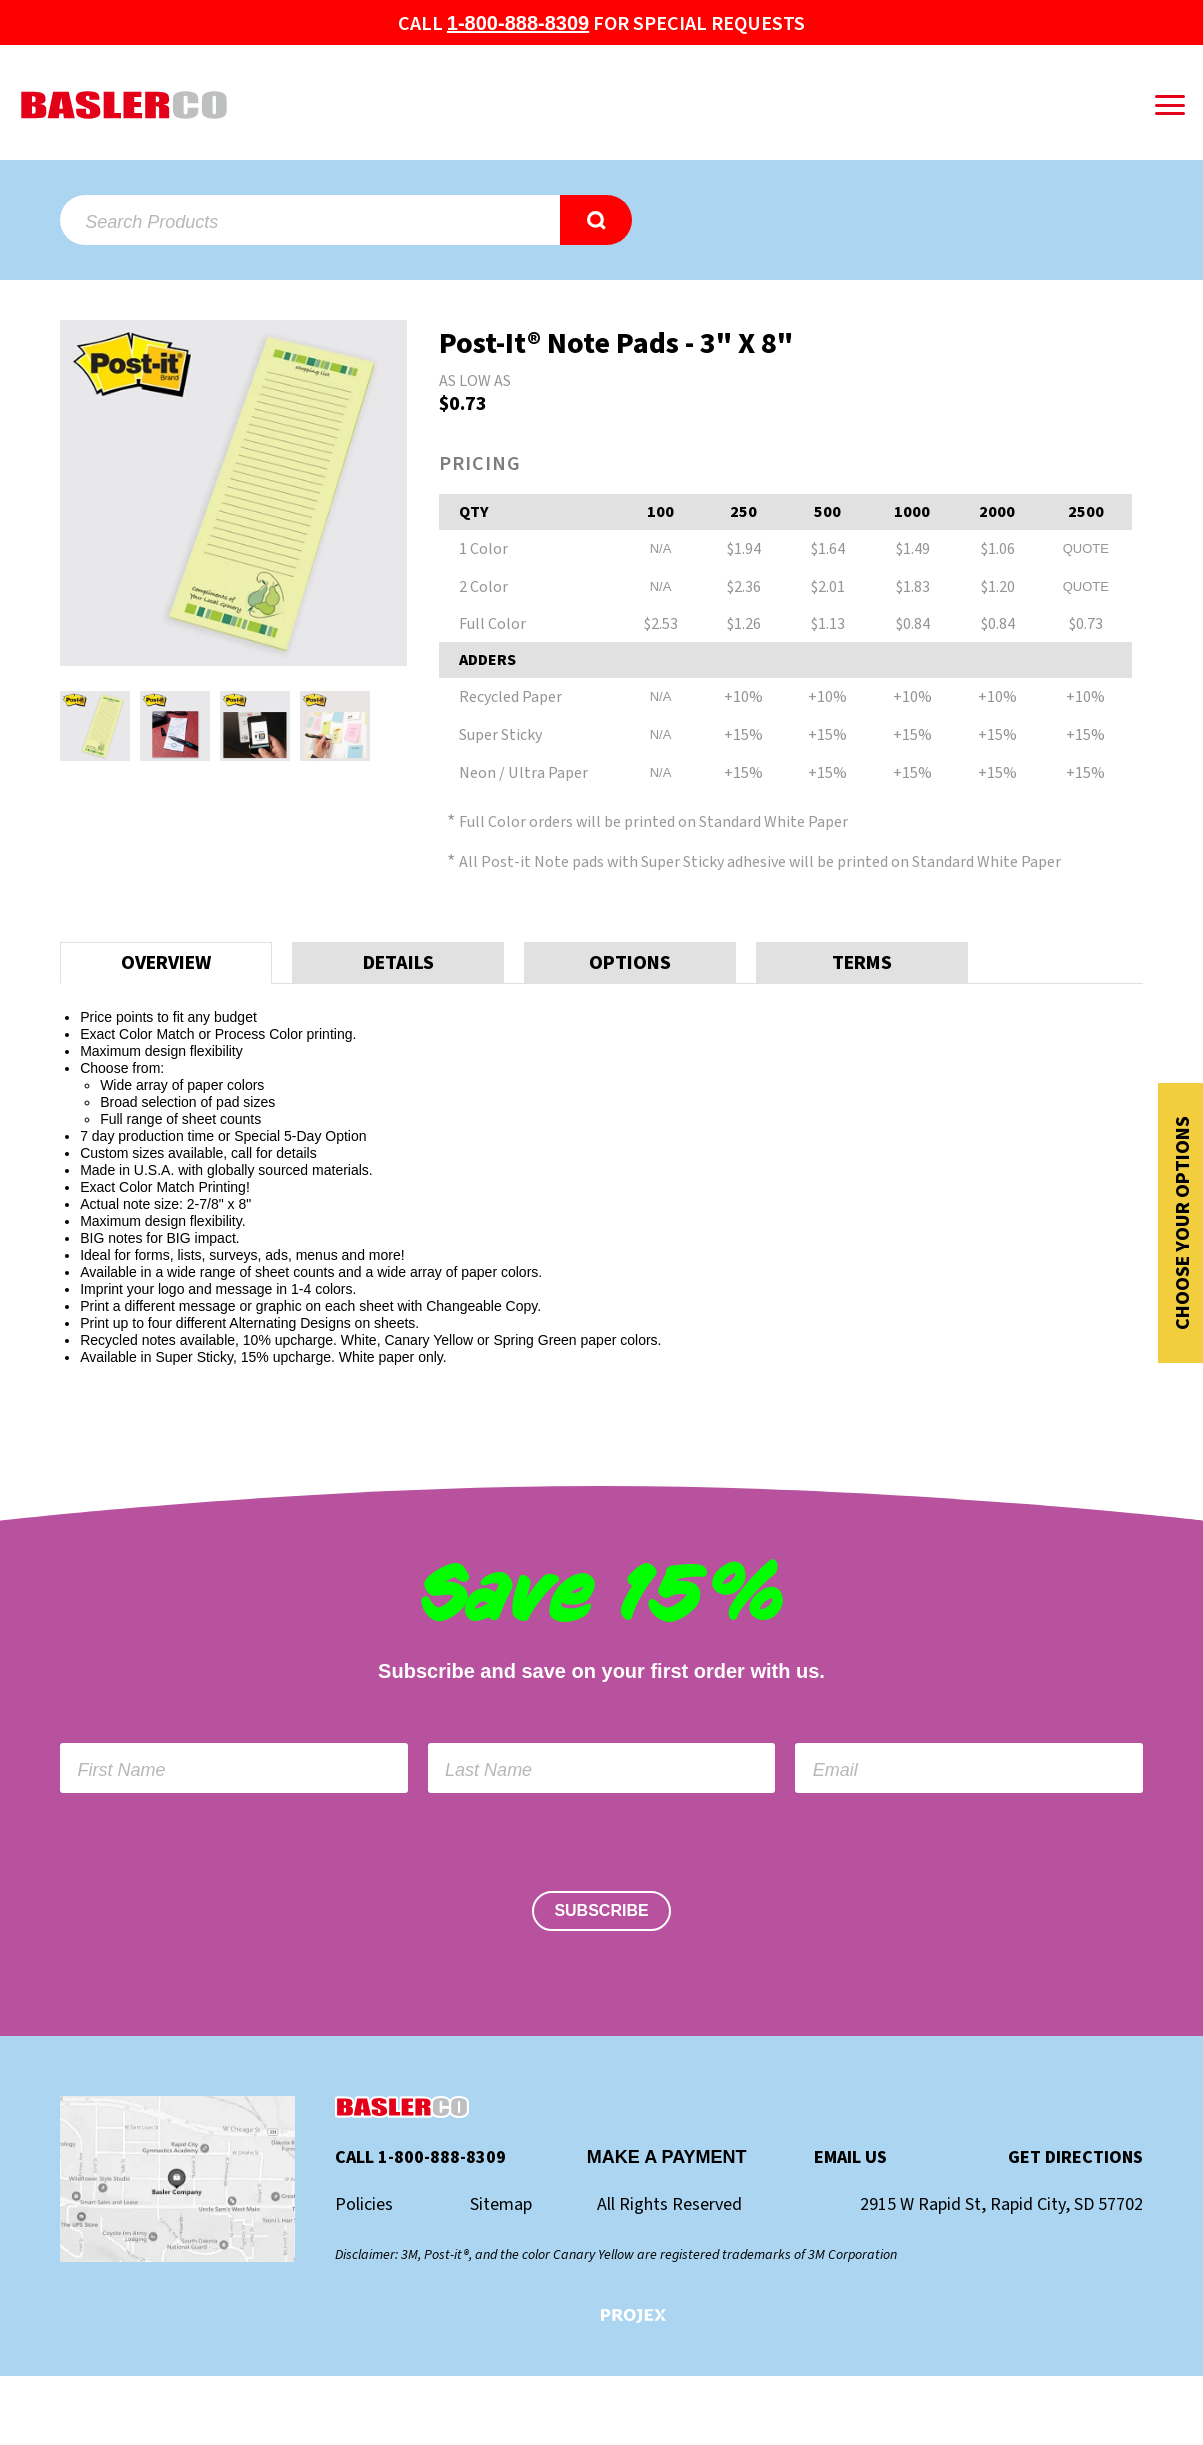  Describe the element at coordinates (850, 2158) in the screenshot. I see `Email Us` at that location.